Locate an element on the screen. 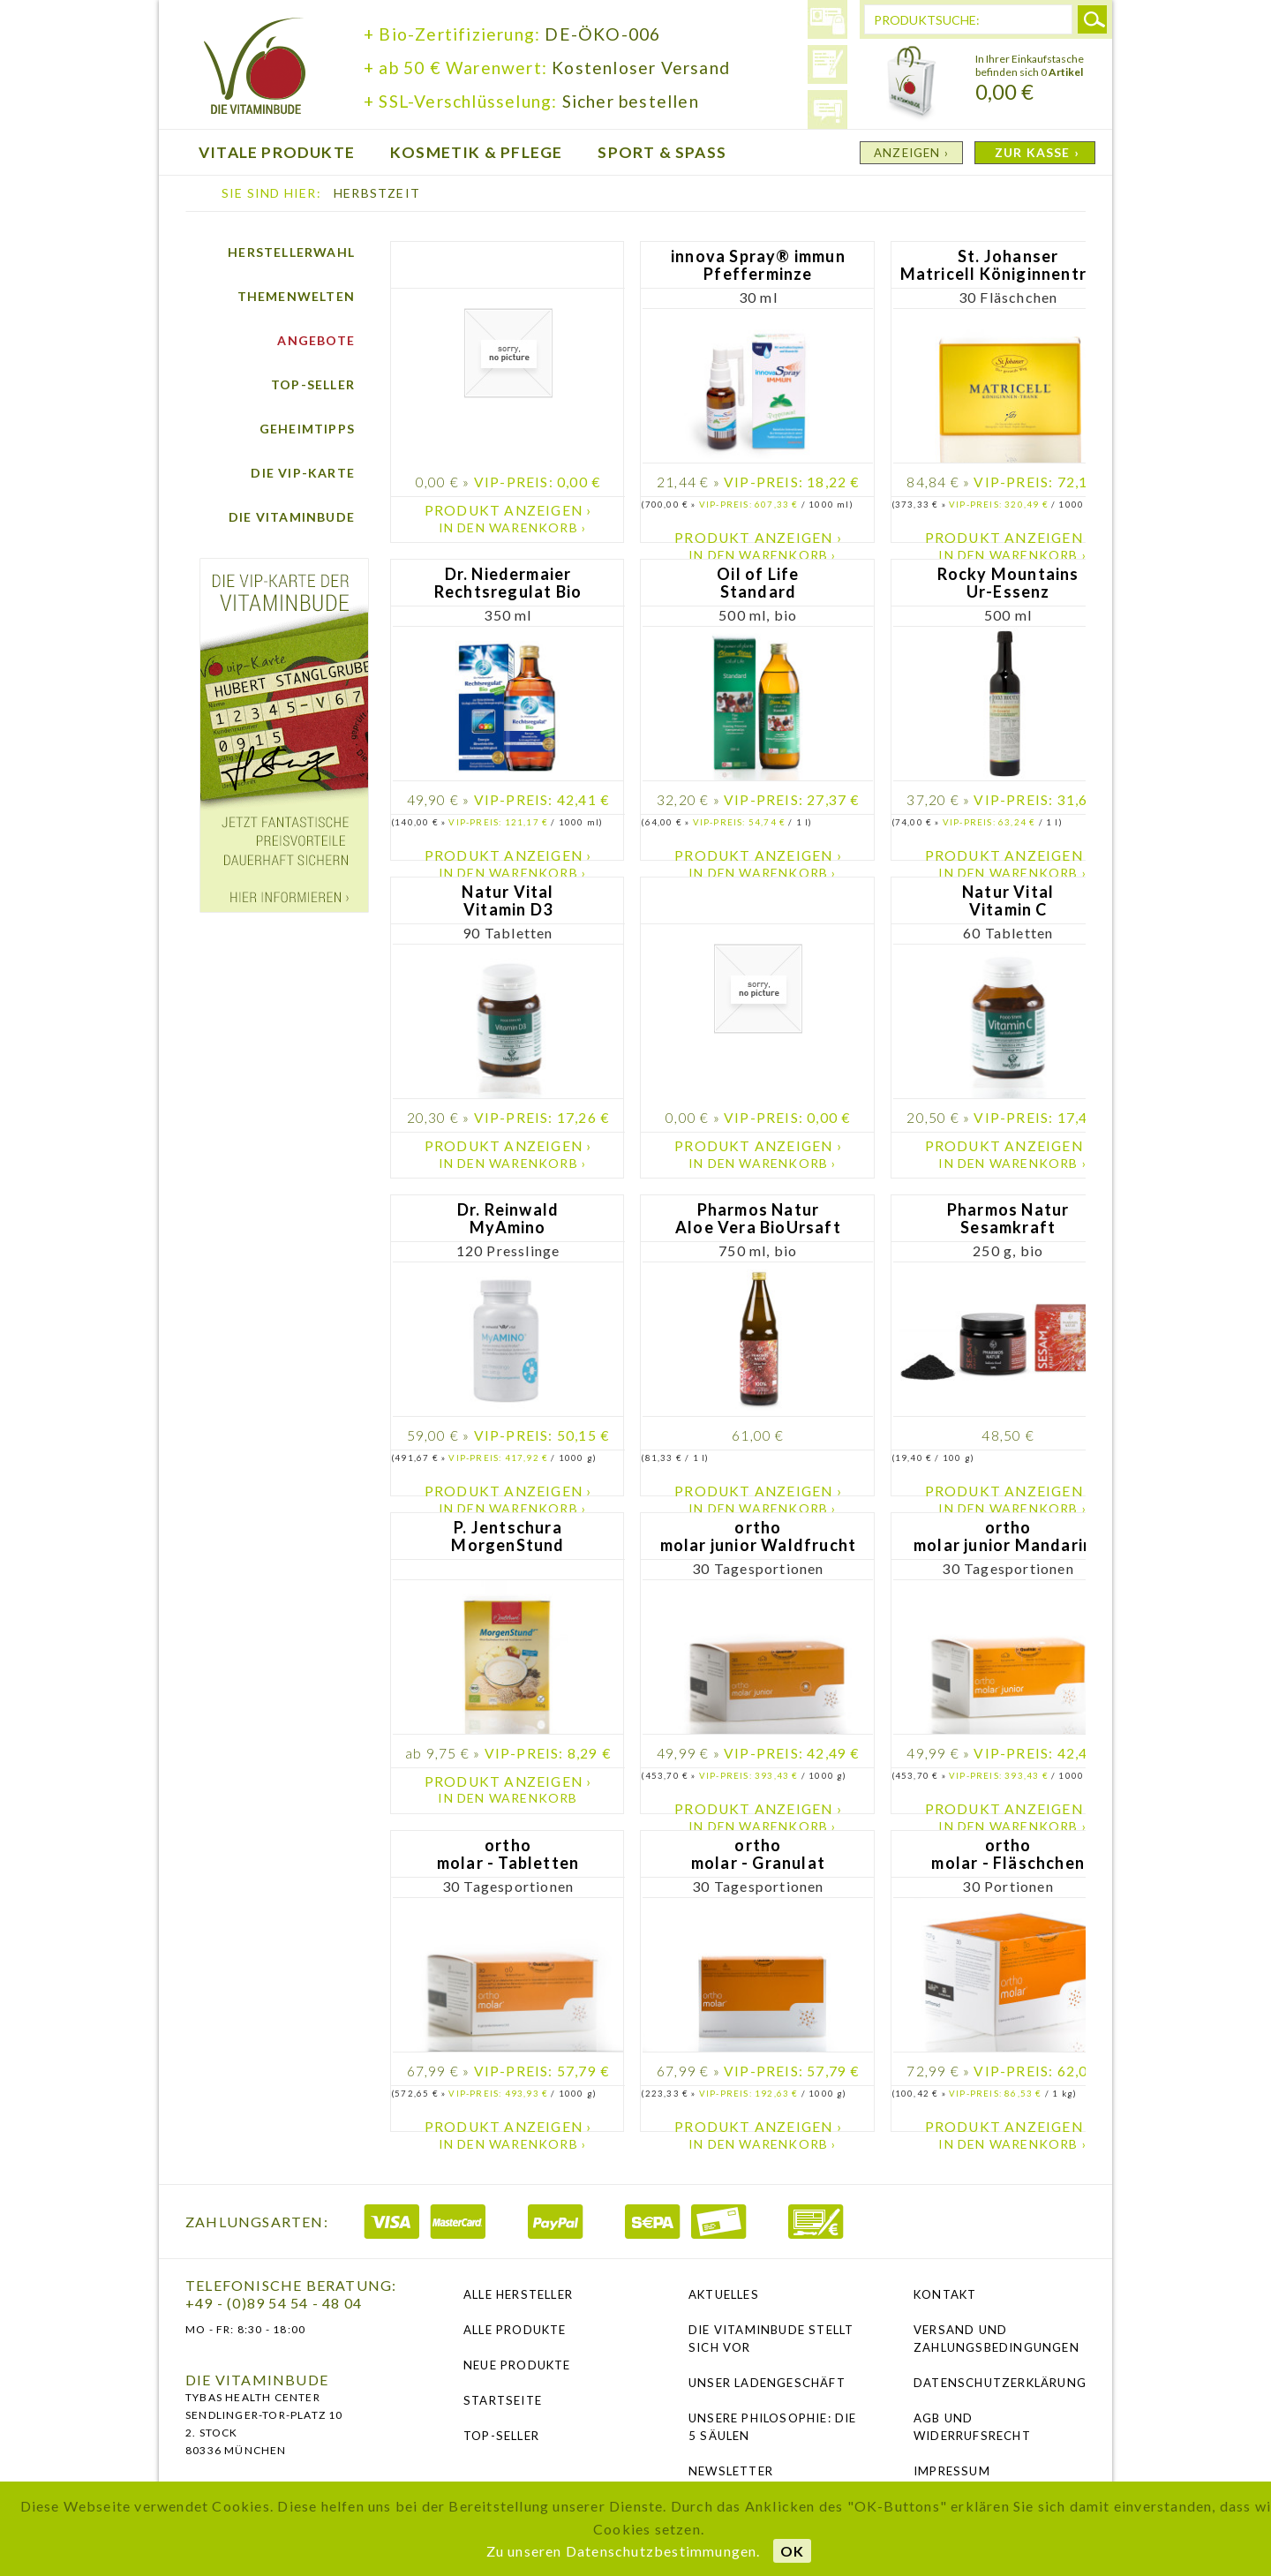  Top-Seller is located at coordinates (313, 384).